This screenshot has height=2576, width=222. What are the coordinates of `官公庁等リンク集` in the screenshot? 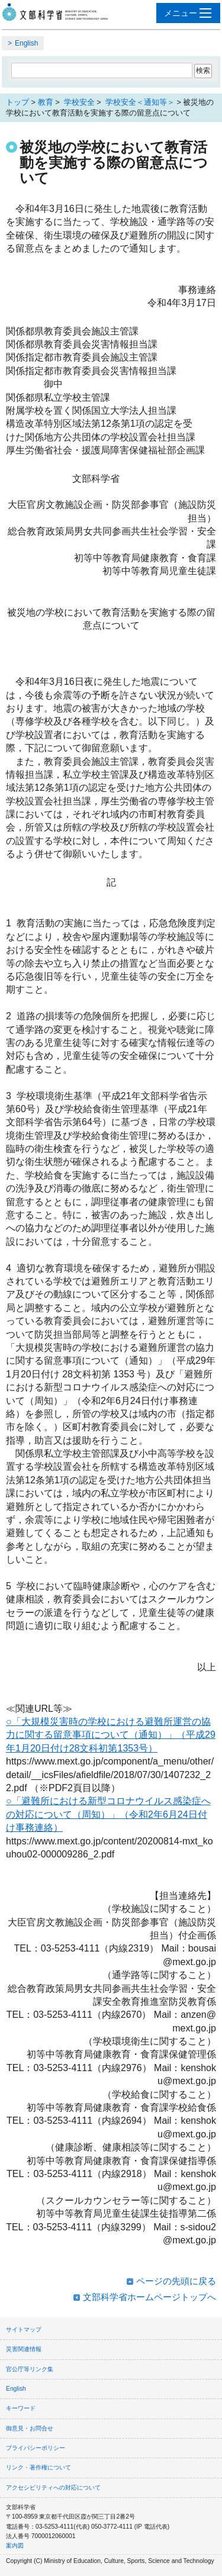 It's located at (29, 2369).